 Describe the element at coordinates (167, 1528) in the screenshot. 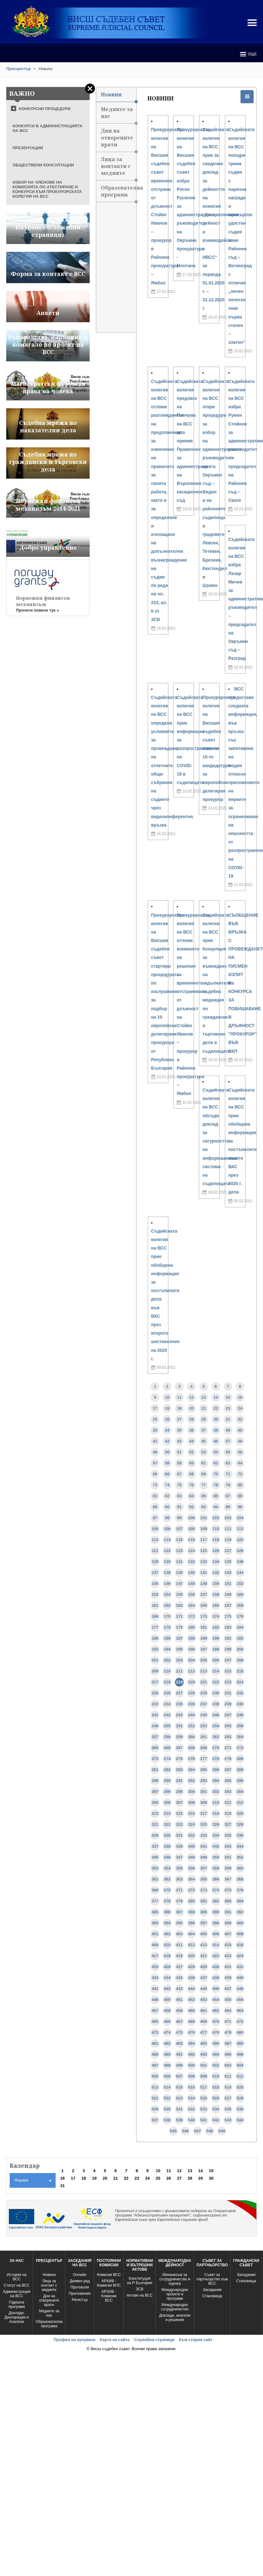

I see `106` at that location.